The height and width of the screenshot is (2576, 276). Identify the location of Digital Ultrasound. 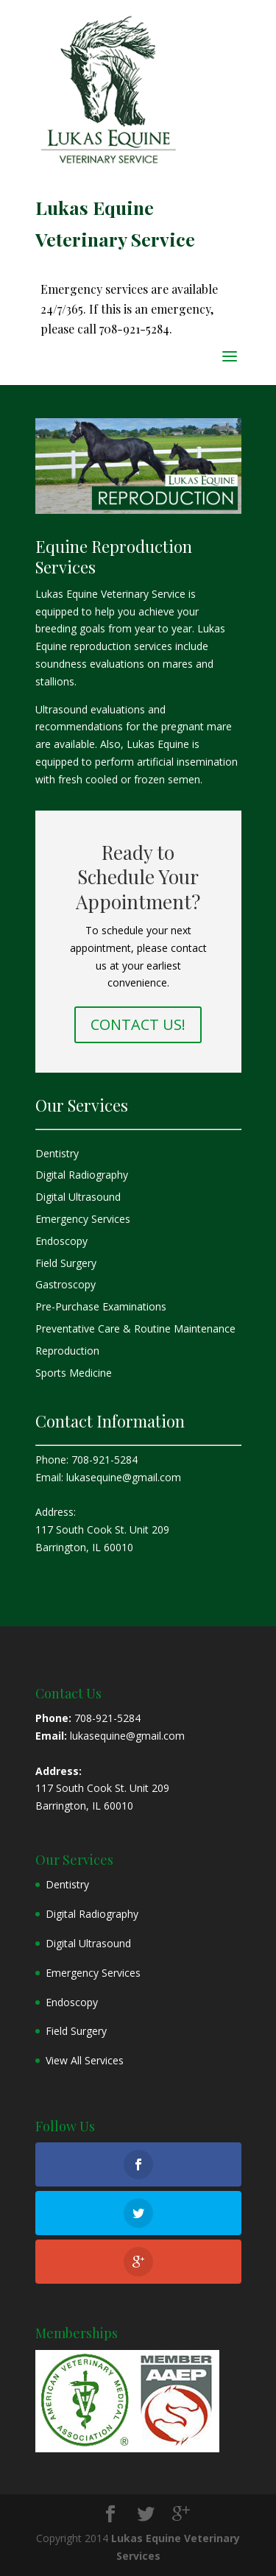
(78, 1197).